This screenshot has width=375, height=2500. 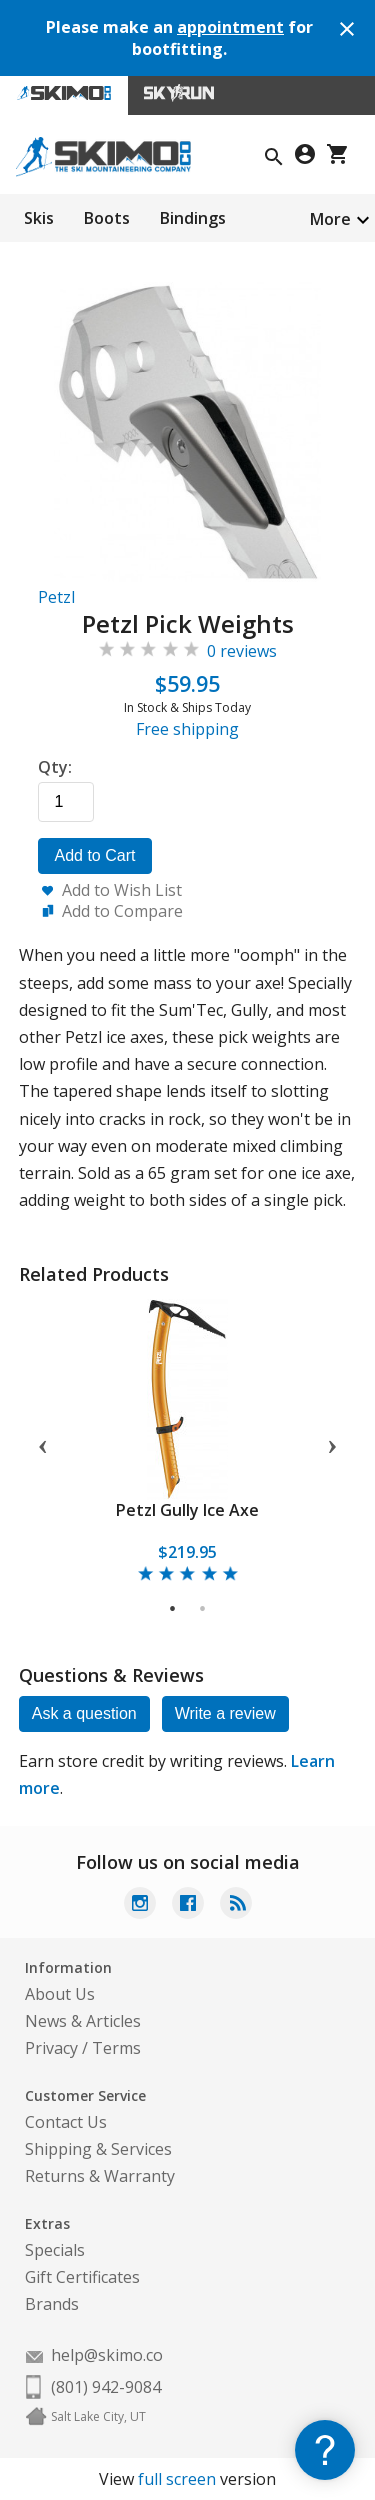 I want to click on (801) 942-9084, so click(x=106, y=2387).